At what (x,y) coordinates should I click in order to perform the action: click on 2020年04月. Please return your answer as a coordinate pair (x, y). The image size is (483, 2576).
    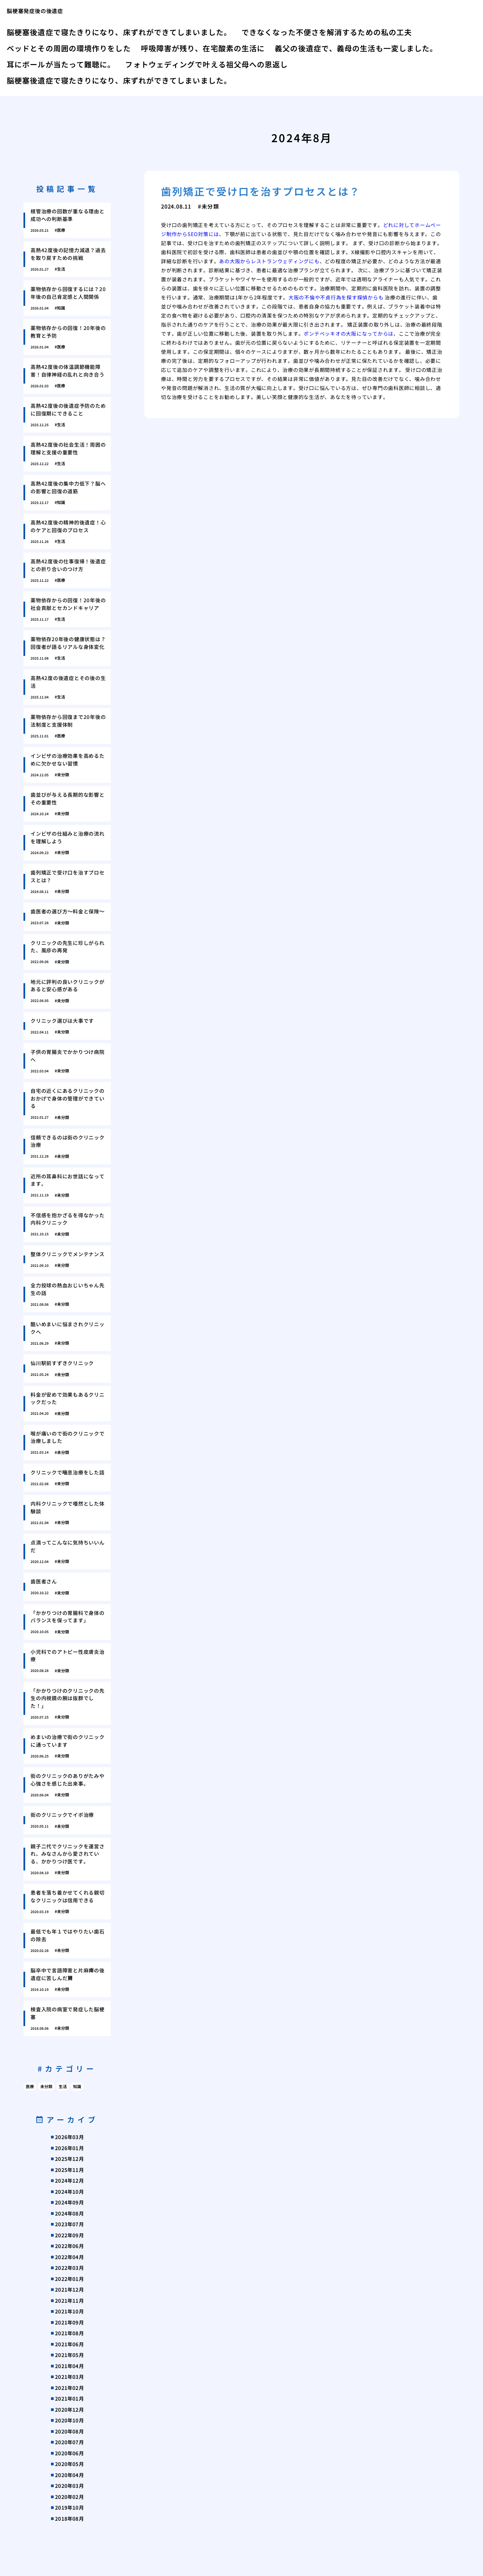
    Looking at the image, I should click on (69, 2474).